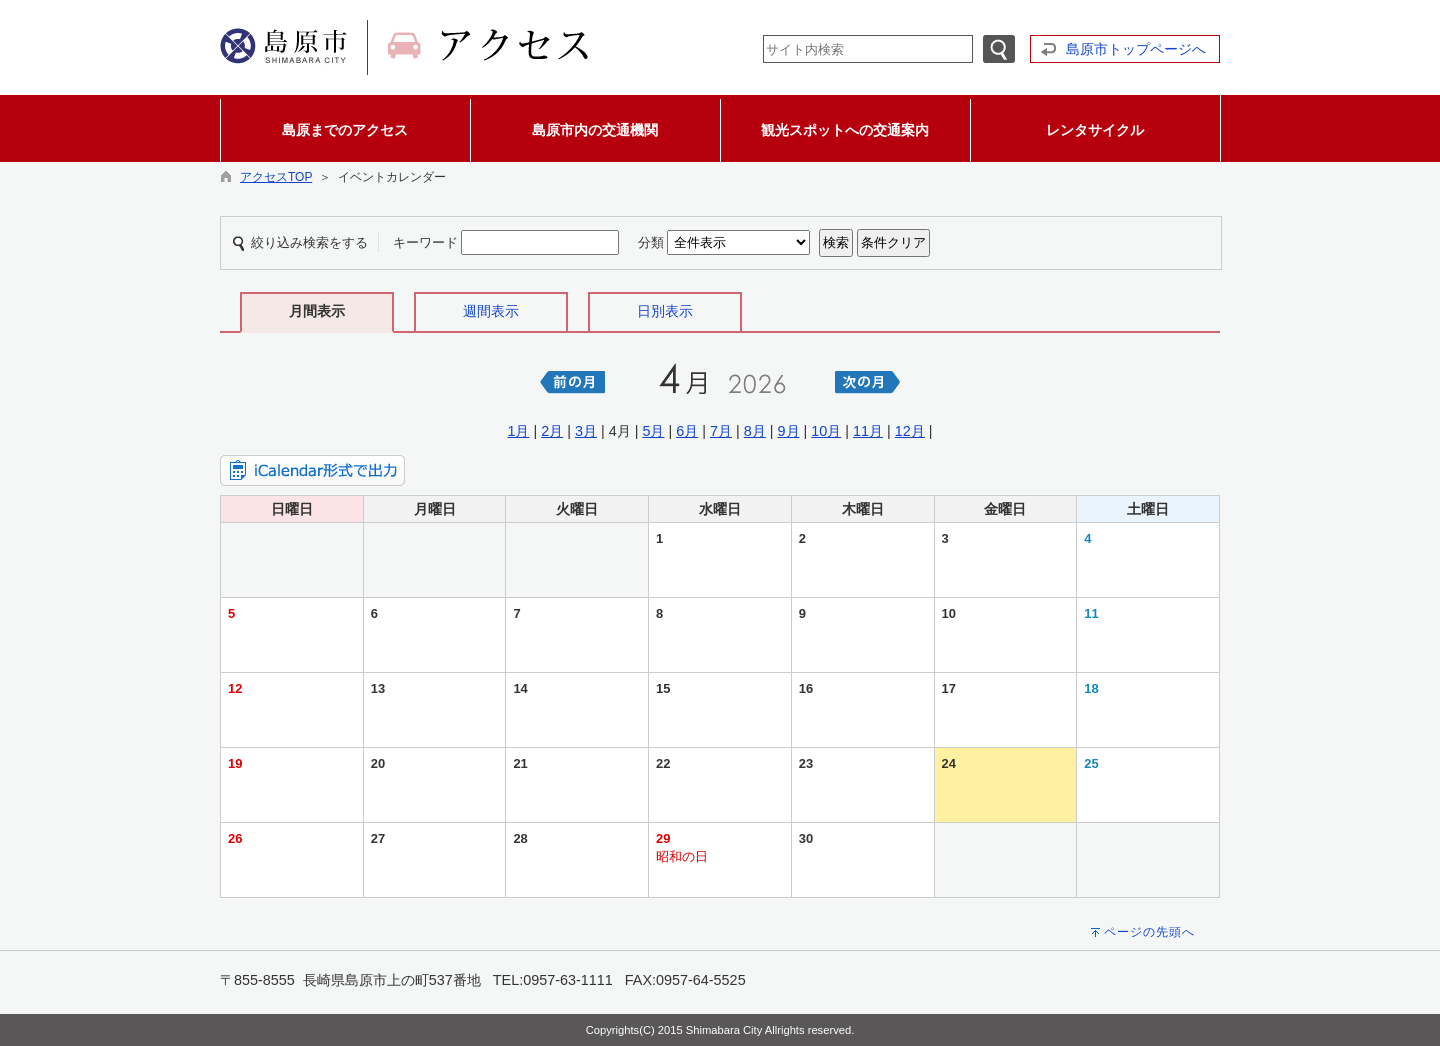 The image size is (1440, 1046). I want to click on 8月, so click(755, 431).